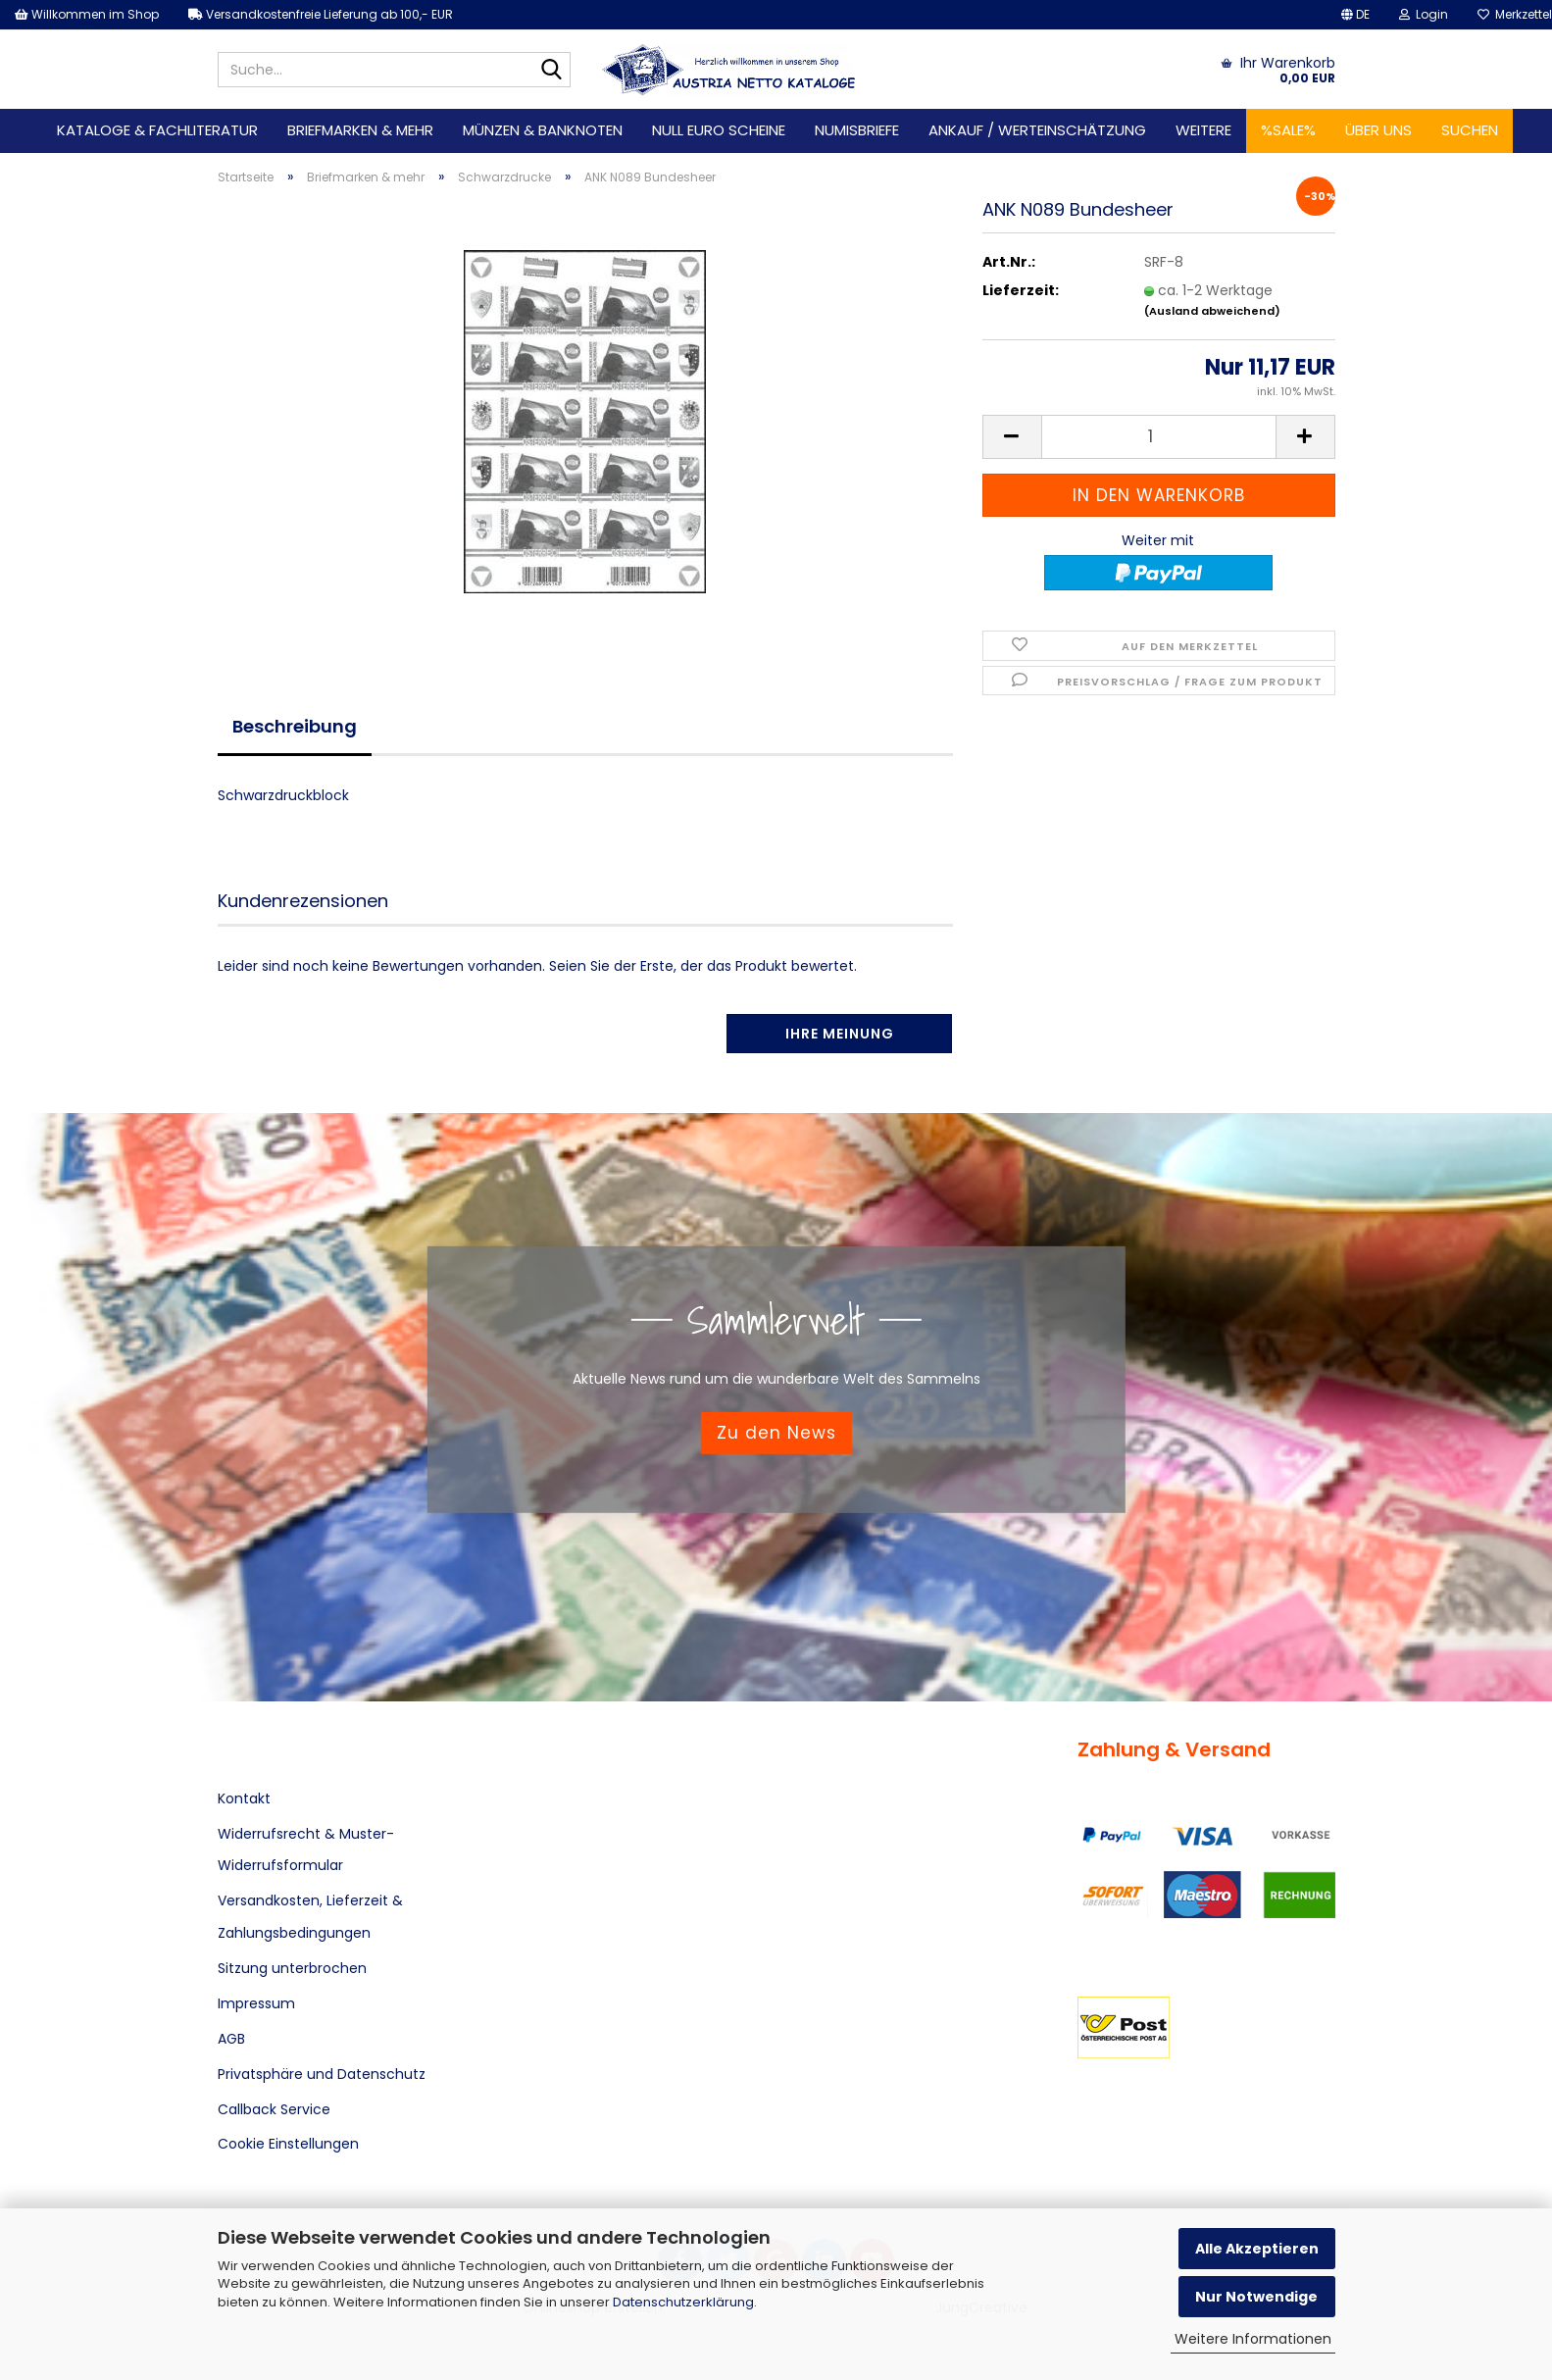 Image resolution: width=1552 pixels, height=2380 pixels. I want to click on Alle Akzeptieren, so click(1257, 2248).